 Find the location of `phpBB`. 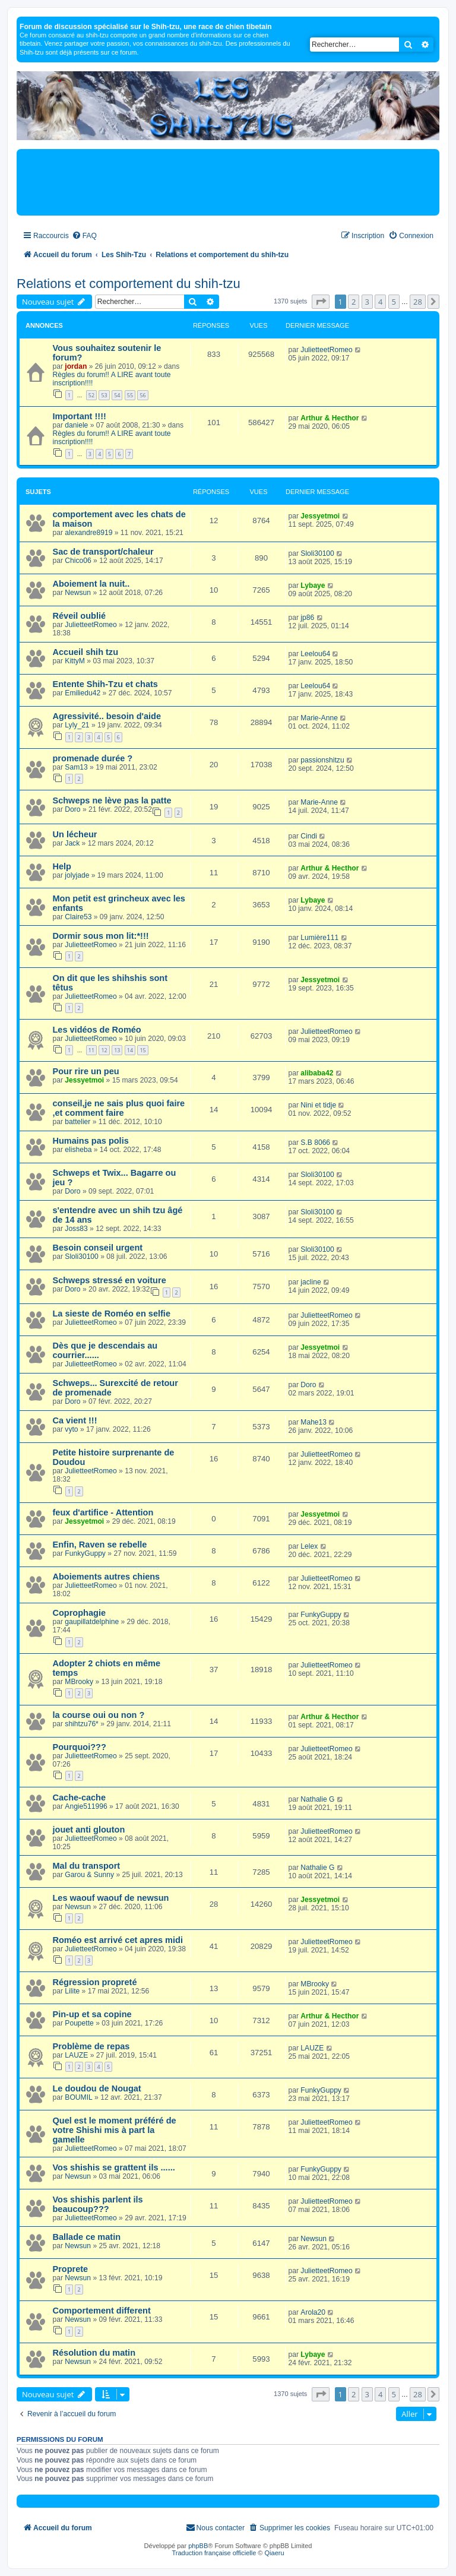

phpBB is located at coordinates (198, 2545).